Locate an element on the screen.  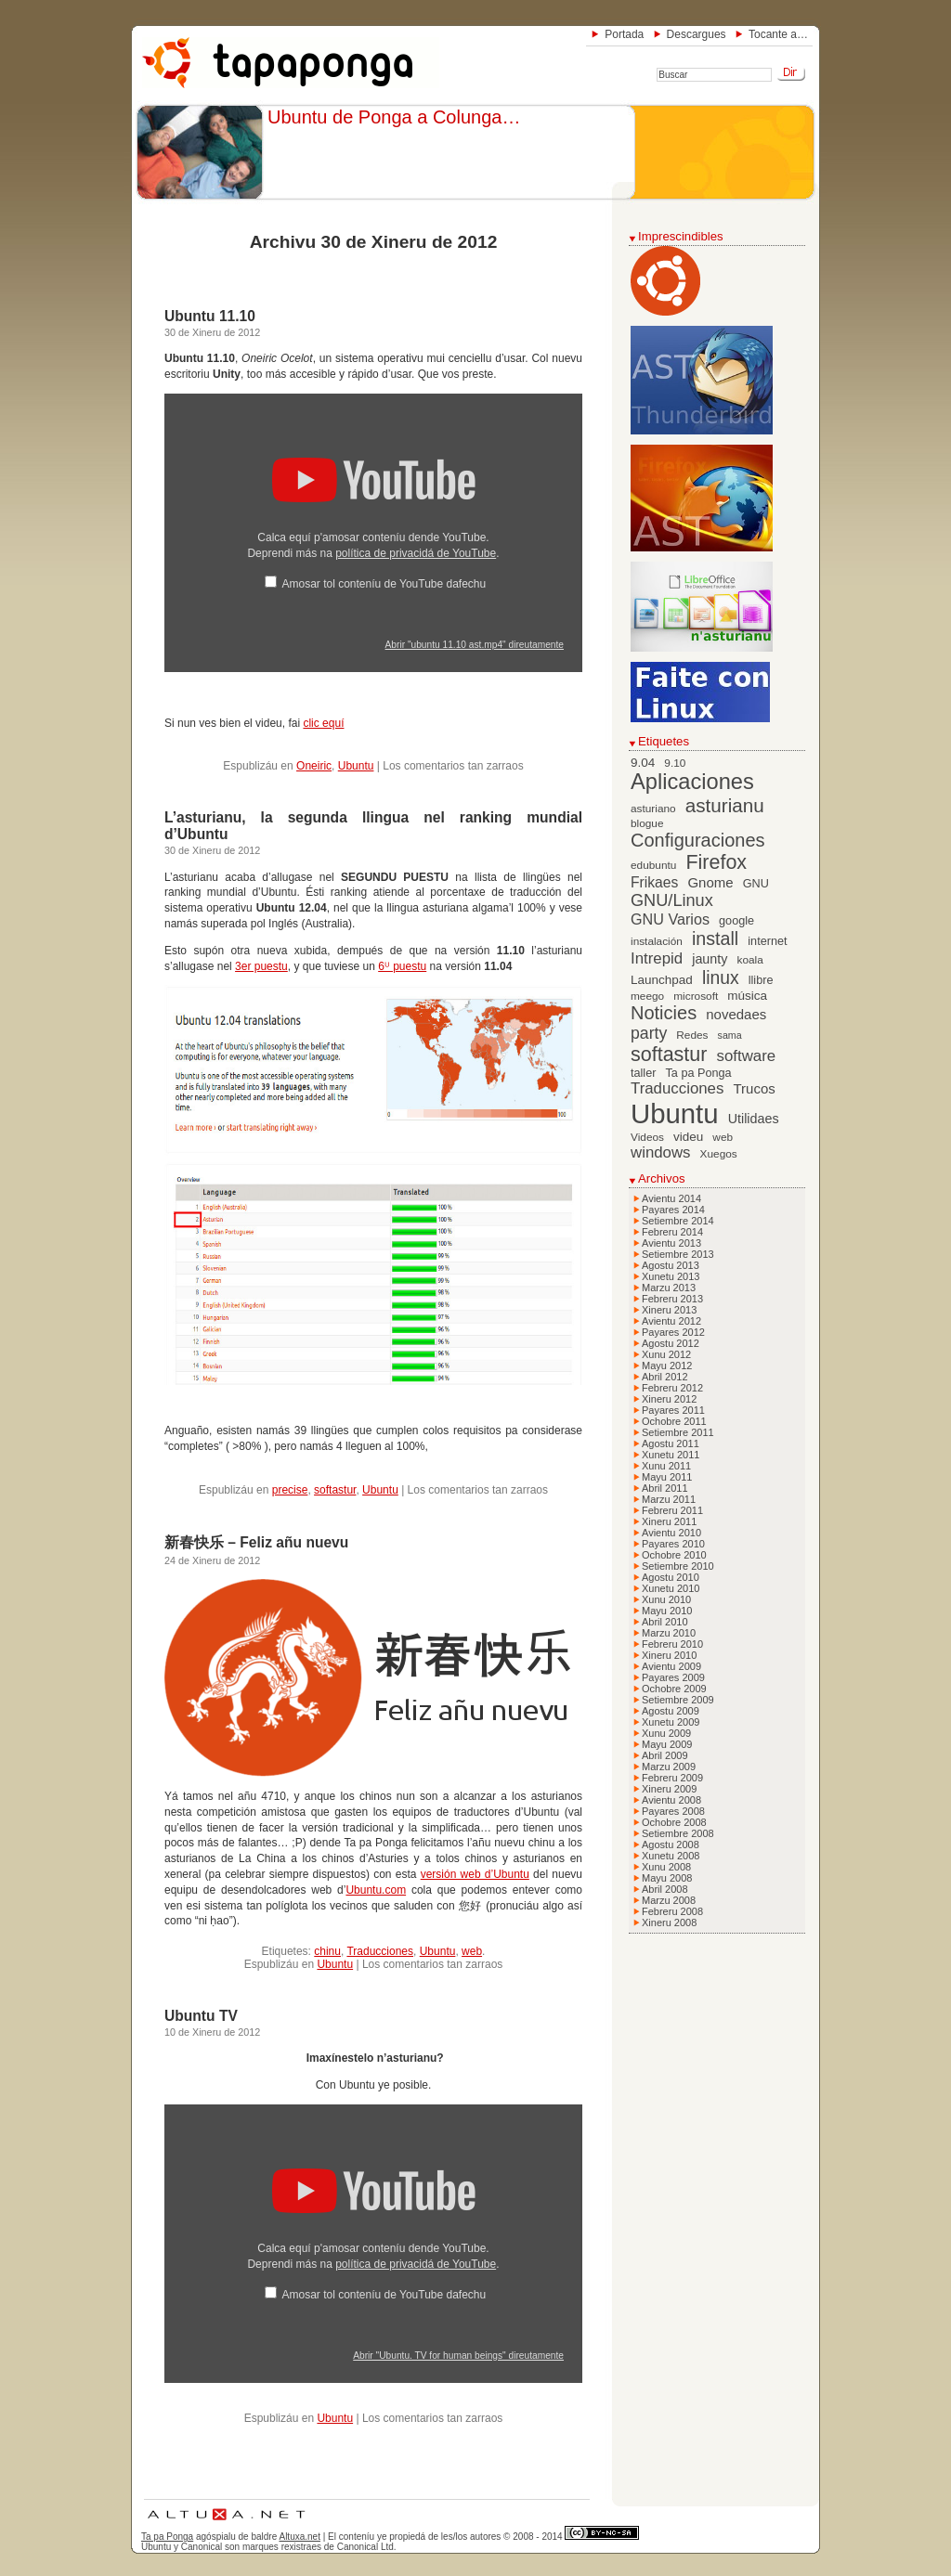
blogue [blogue (6 elementos)] is located at coordinates (647, 823).